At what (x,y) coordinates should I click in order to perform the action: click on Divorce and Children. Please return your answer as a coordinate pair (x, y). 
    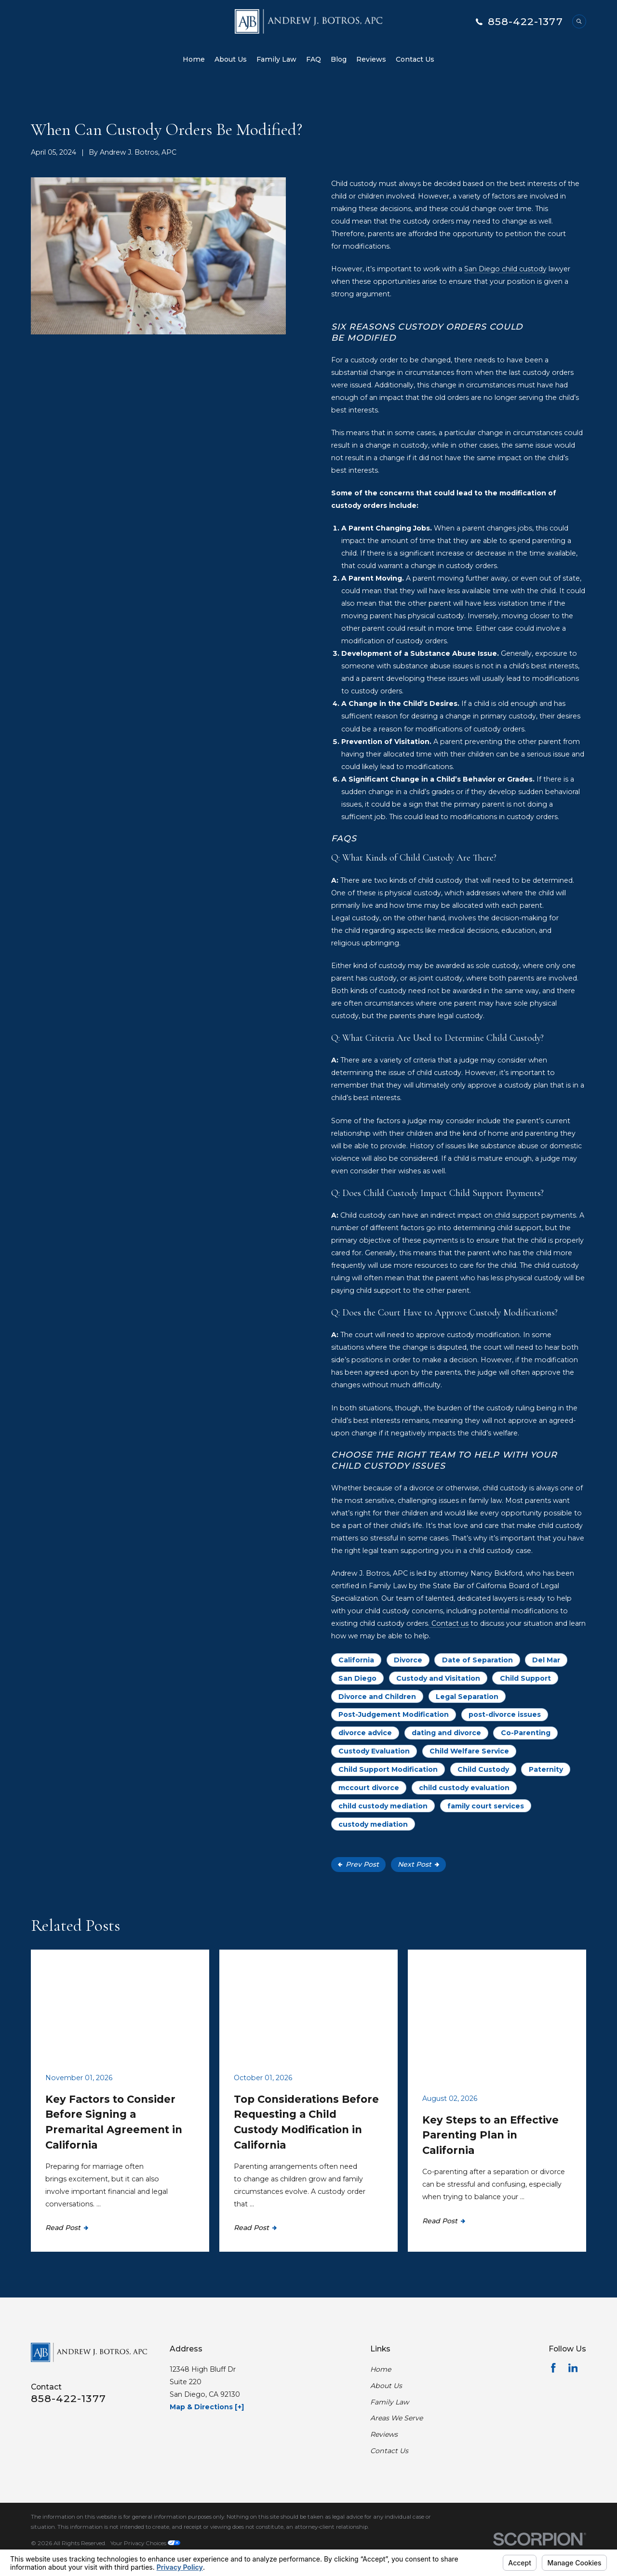
    Looking at the image, I should click on (377, 1696).